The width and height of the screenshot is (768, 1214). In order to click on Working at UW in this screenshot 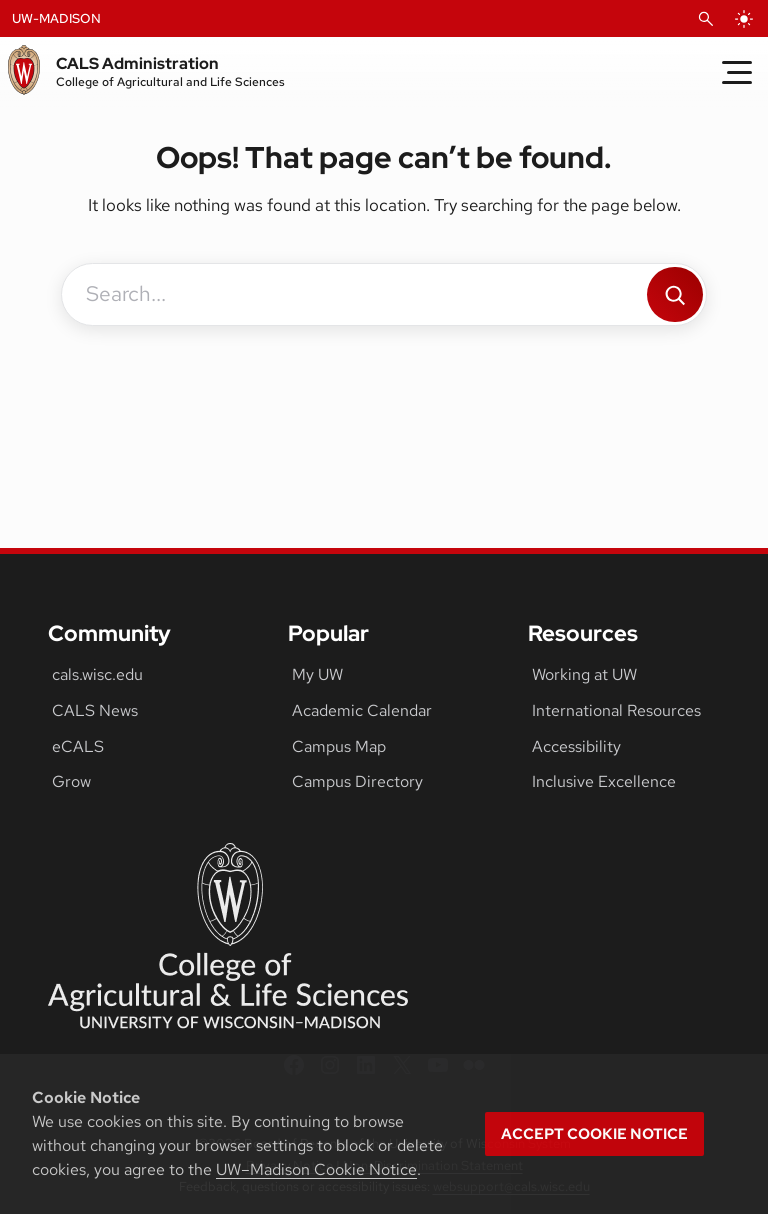, I will do `click(584, 674)`.